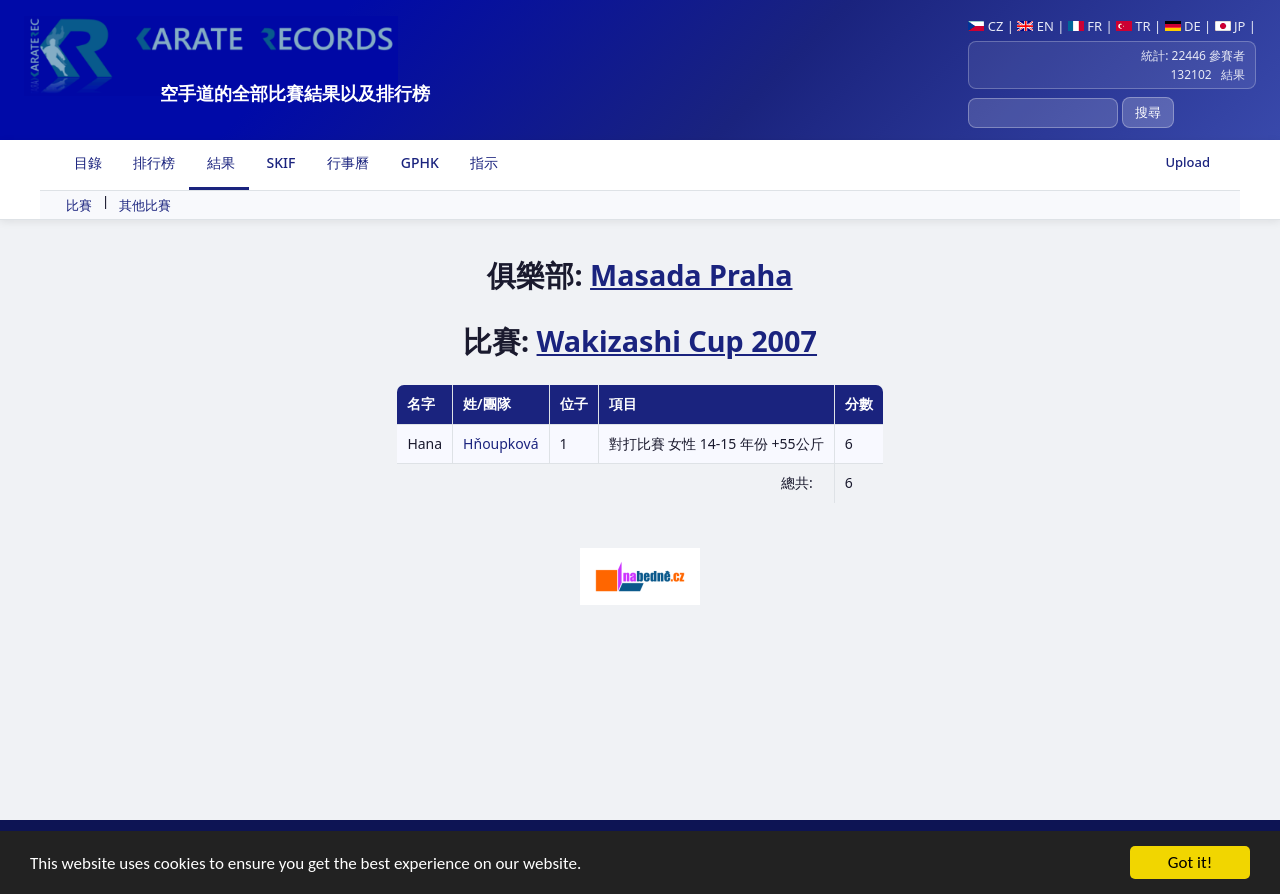 This screenshot has height=894, width=1280. Describe the element at coordinates (219, 162) in the screenshot. I see `結果` at that location.